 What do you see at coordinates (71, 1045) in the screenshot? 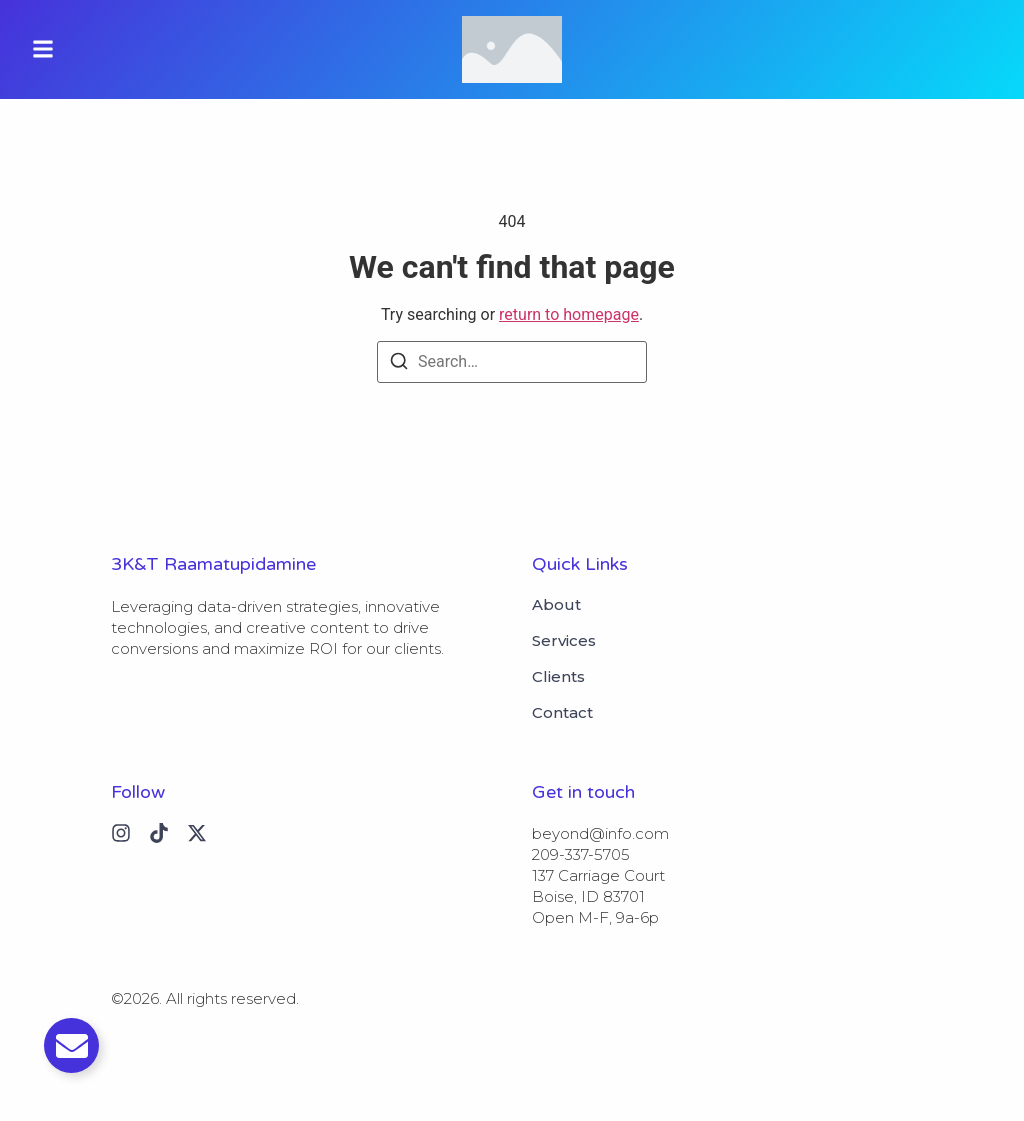
I see `[Toggle Email]` at bounding box center [71, 1045].